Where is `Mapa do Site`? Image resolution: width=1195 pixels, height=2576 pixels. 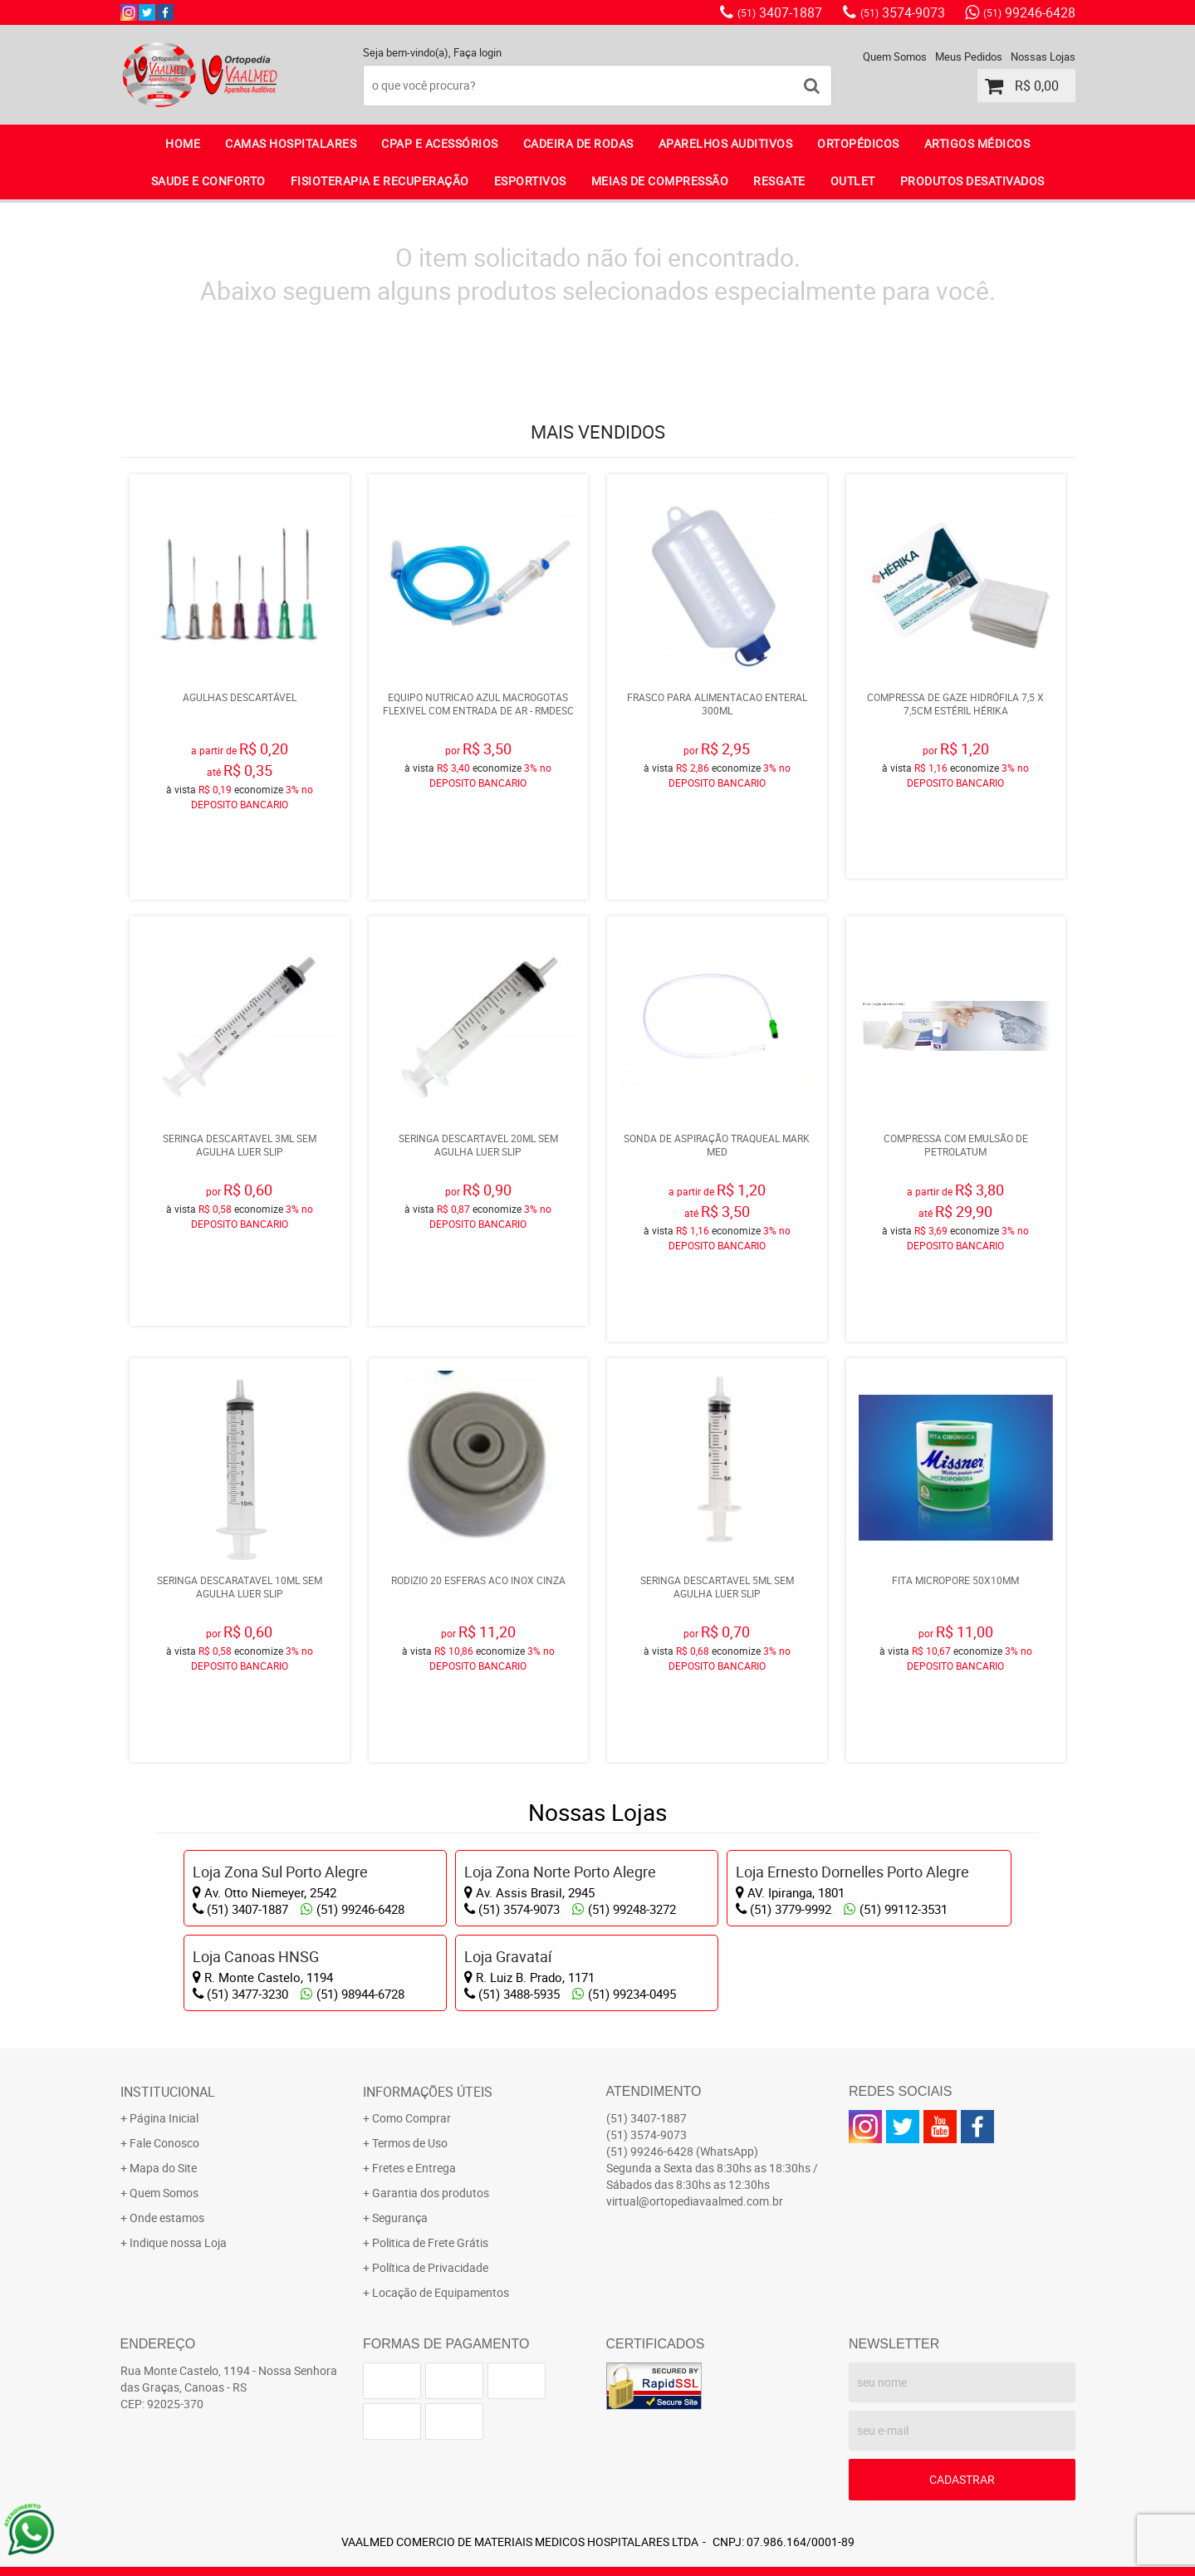
Mapa do Site is located at coordinates (163, 2127).